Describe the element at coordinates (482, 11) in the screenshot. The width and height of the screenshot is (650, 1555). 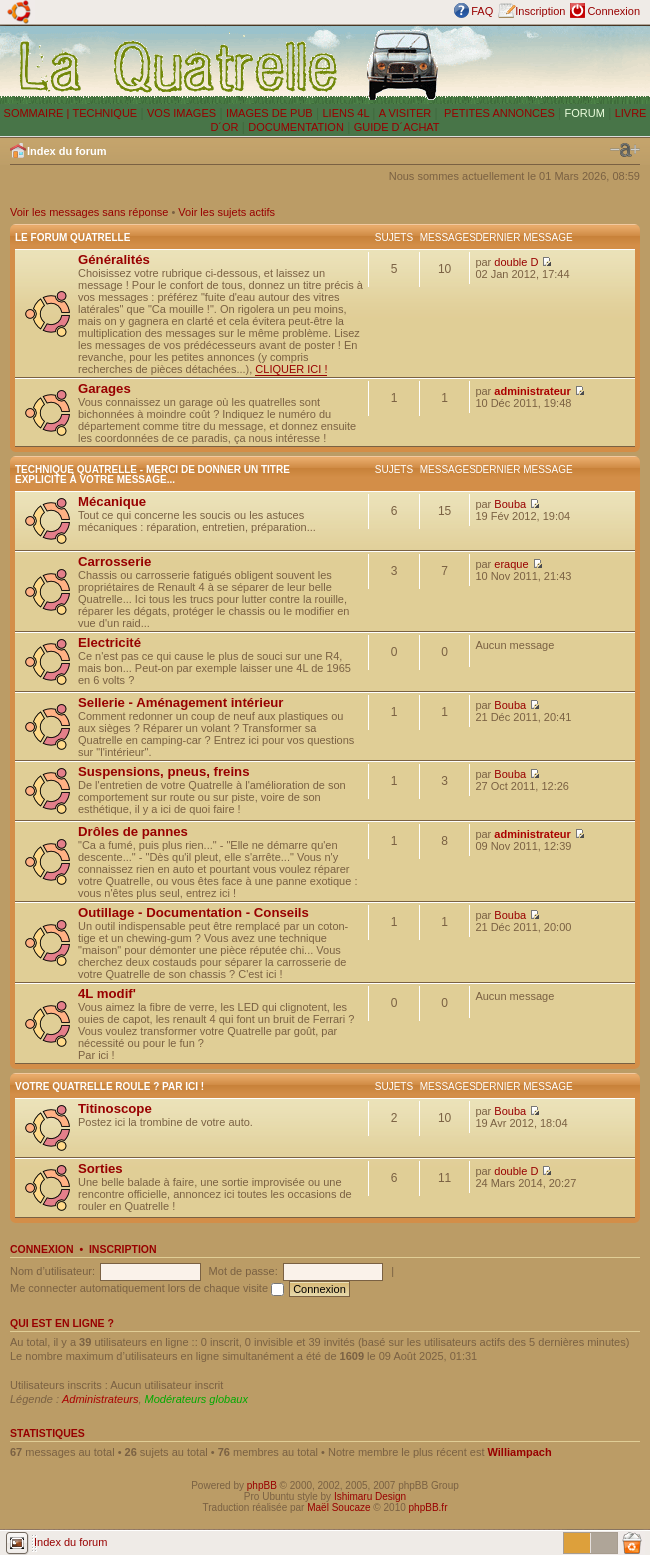
I see `FAQ` at that location.